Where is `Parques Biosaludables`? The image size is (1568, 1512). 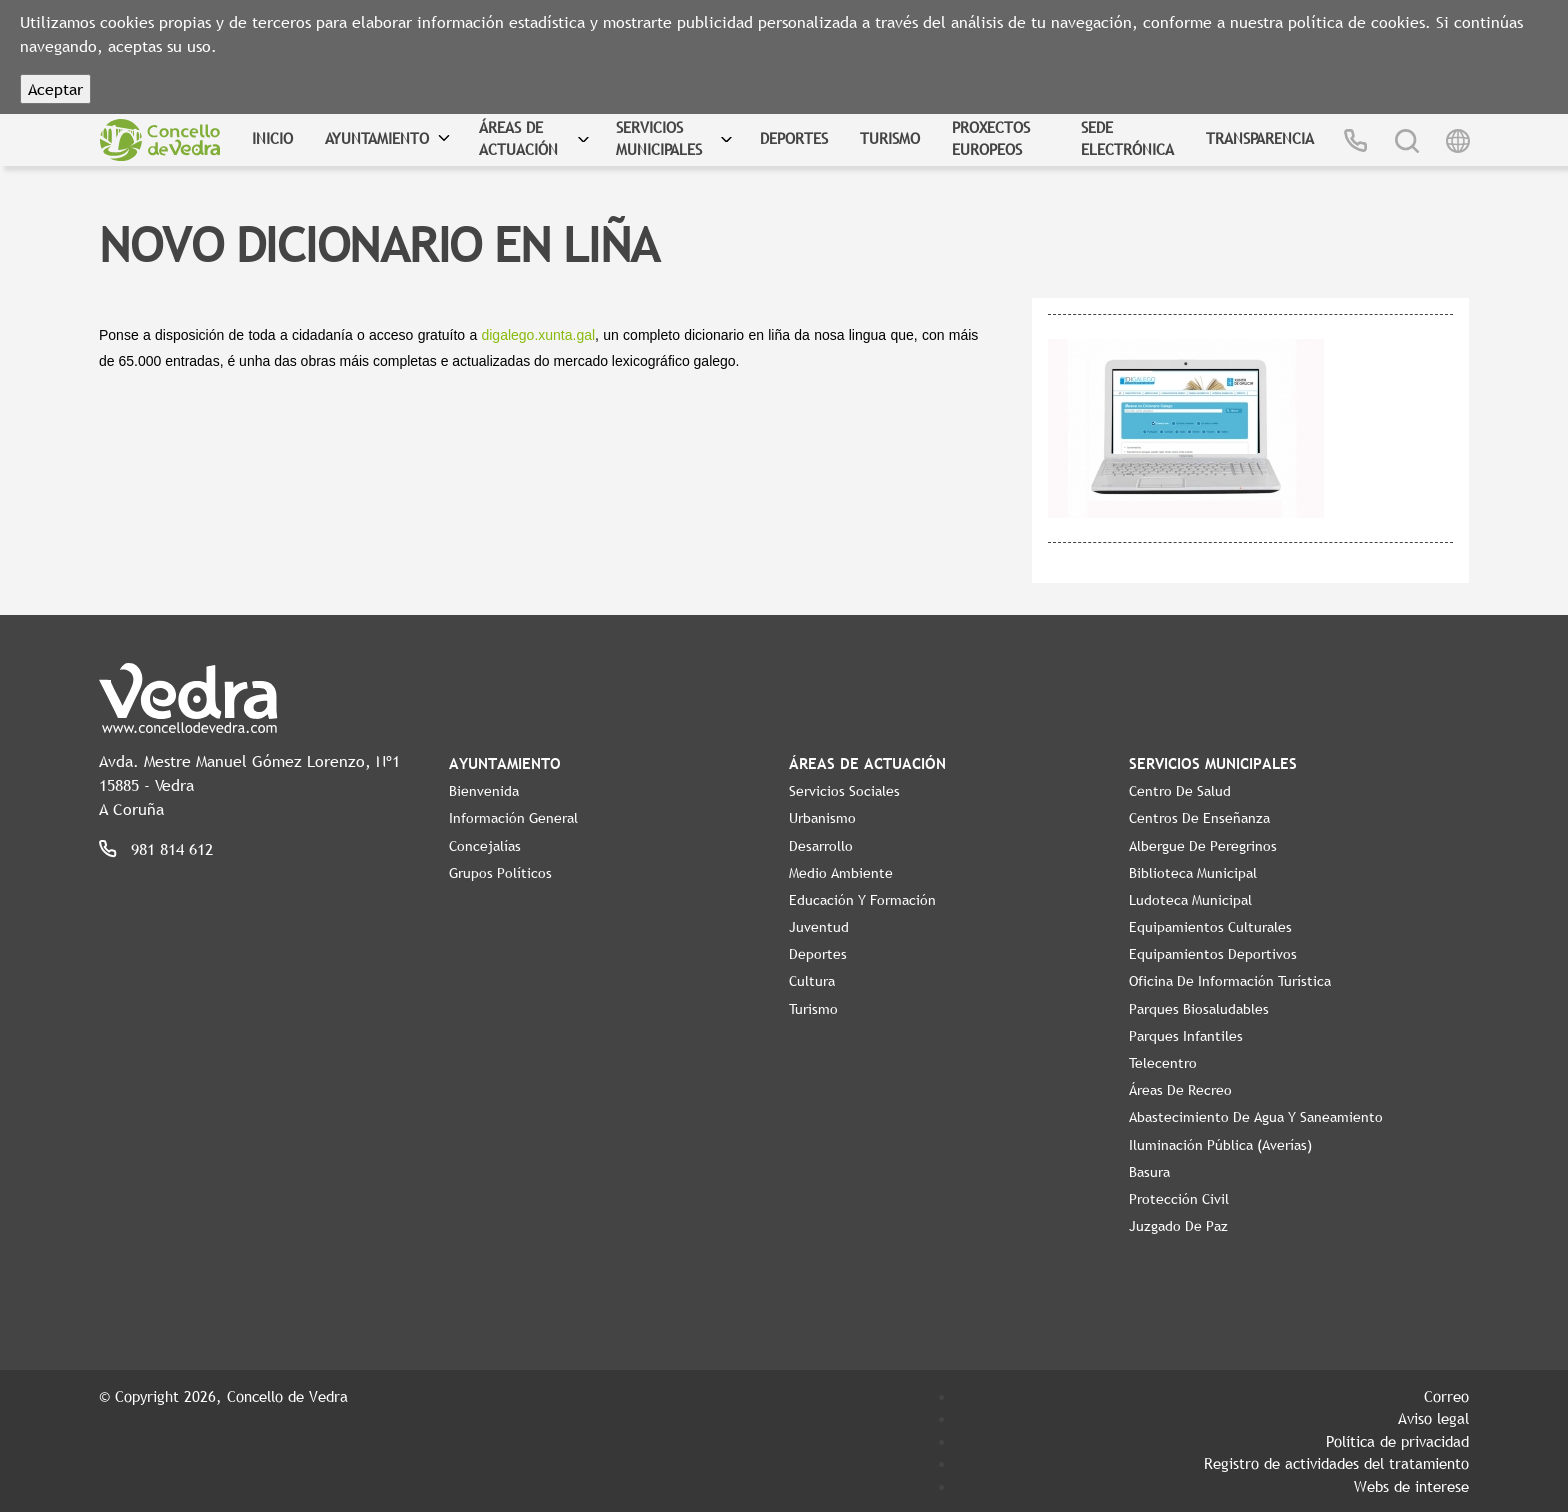 Parques Biosaludables is located at coordinates (1199, 1009).